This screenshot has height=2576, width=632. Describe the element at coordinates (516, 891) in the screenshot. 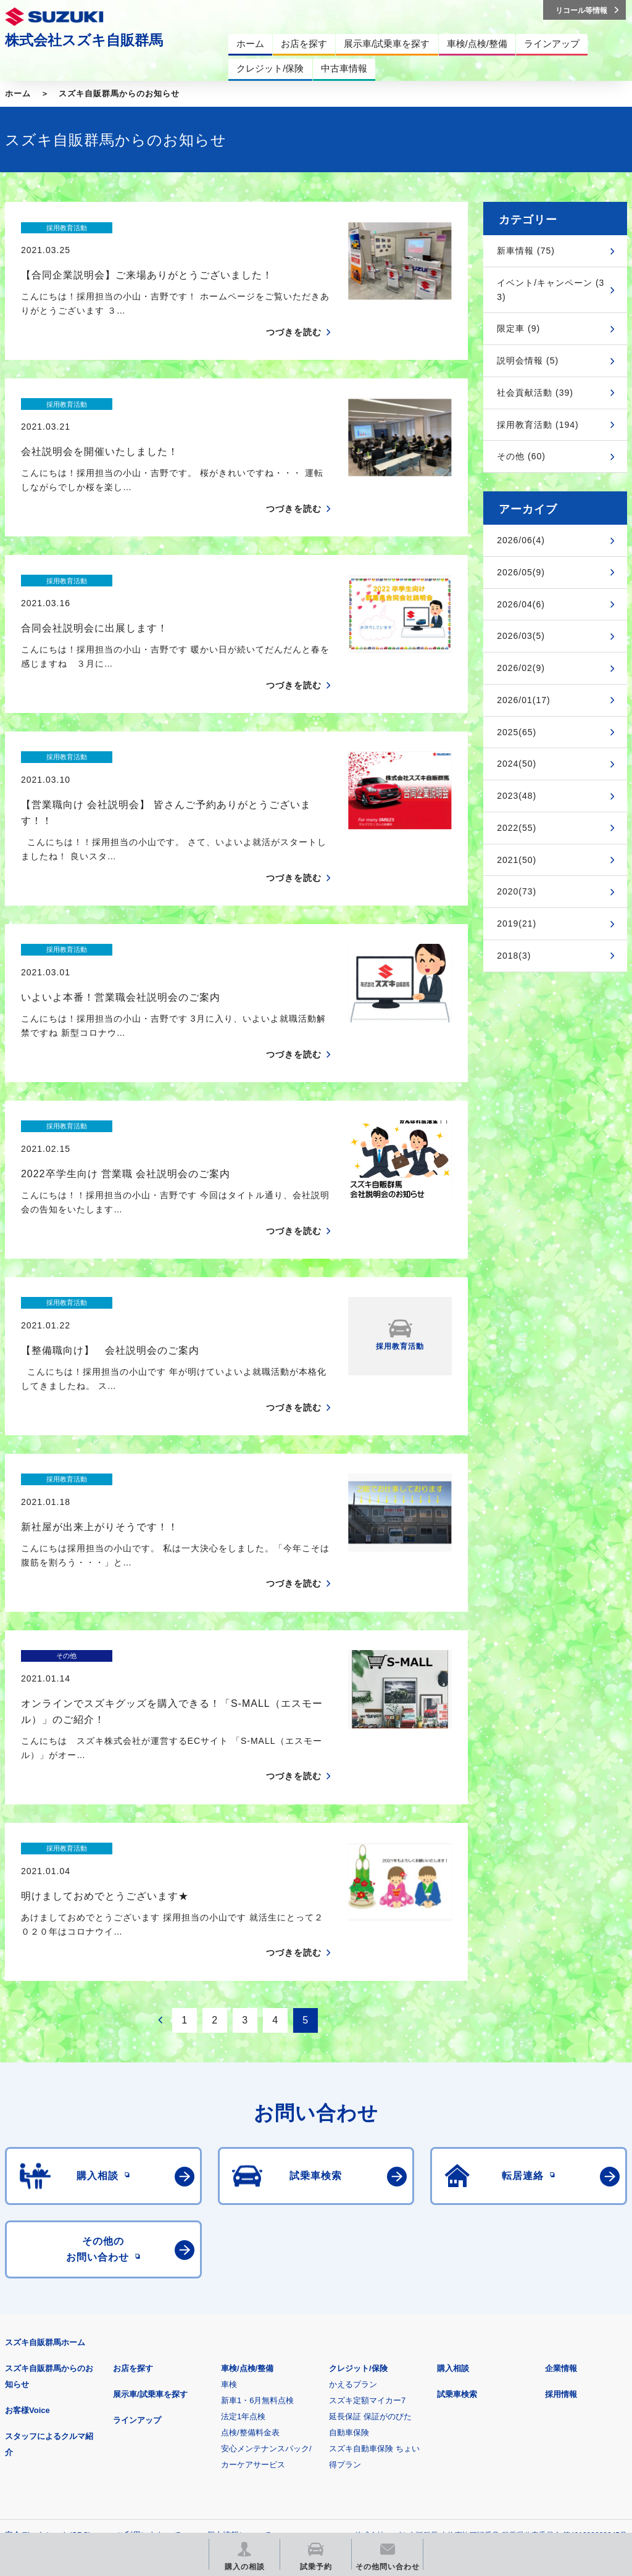

I see `2020(73)` at that location.